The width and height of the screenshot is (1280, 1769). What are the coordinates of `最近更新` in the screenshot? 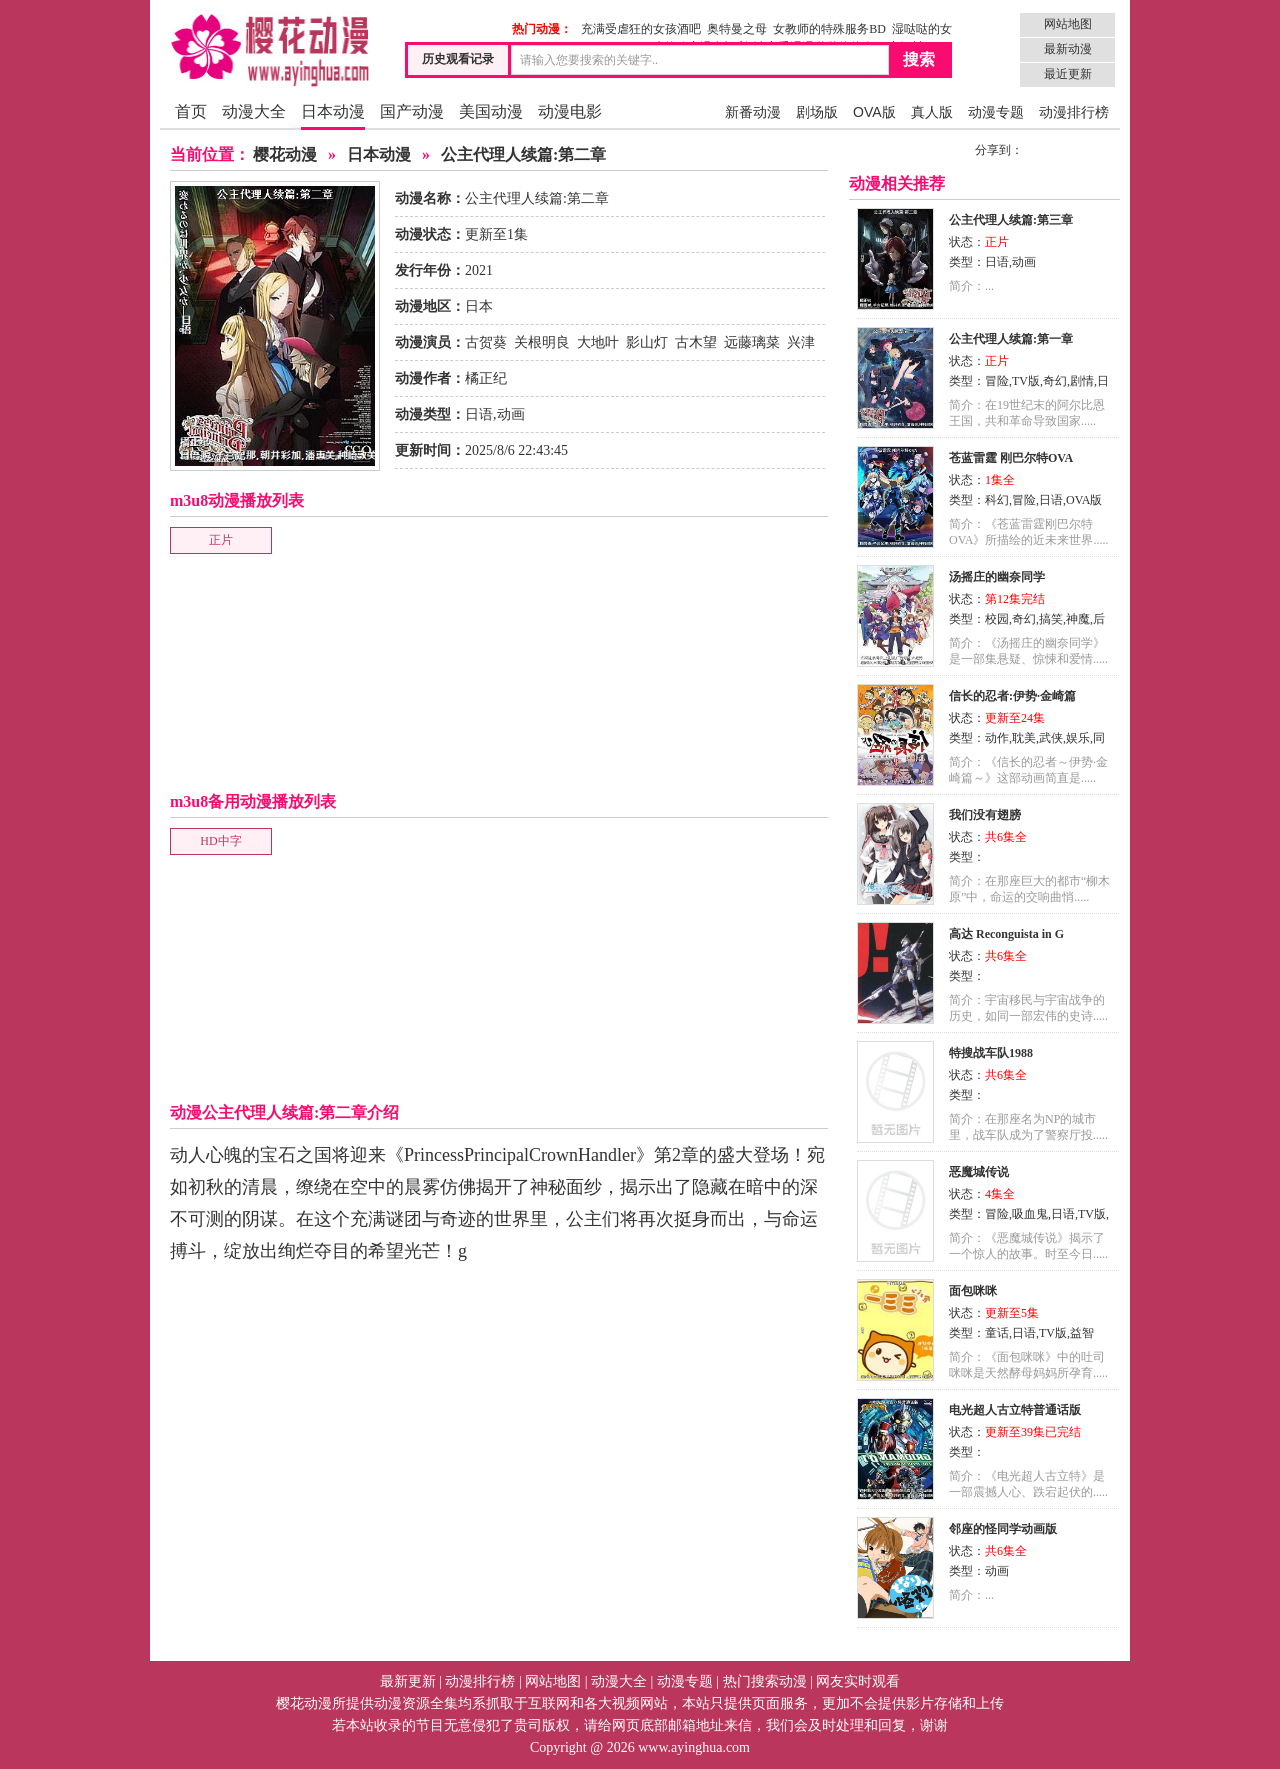 It's located at (1068, 74).